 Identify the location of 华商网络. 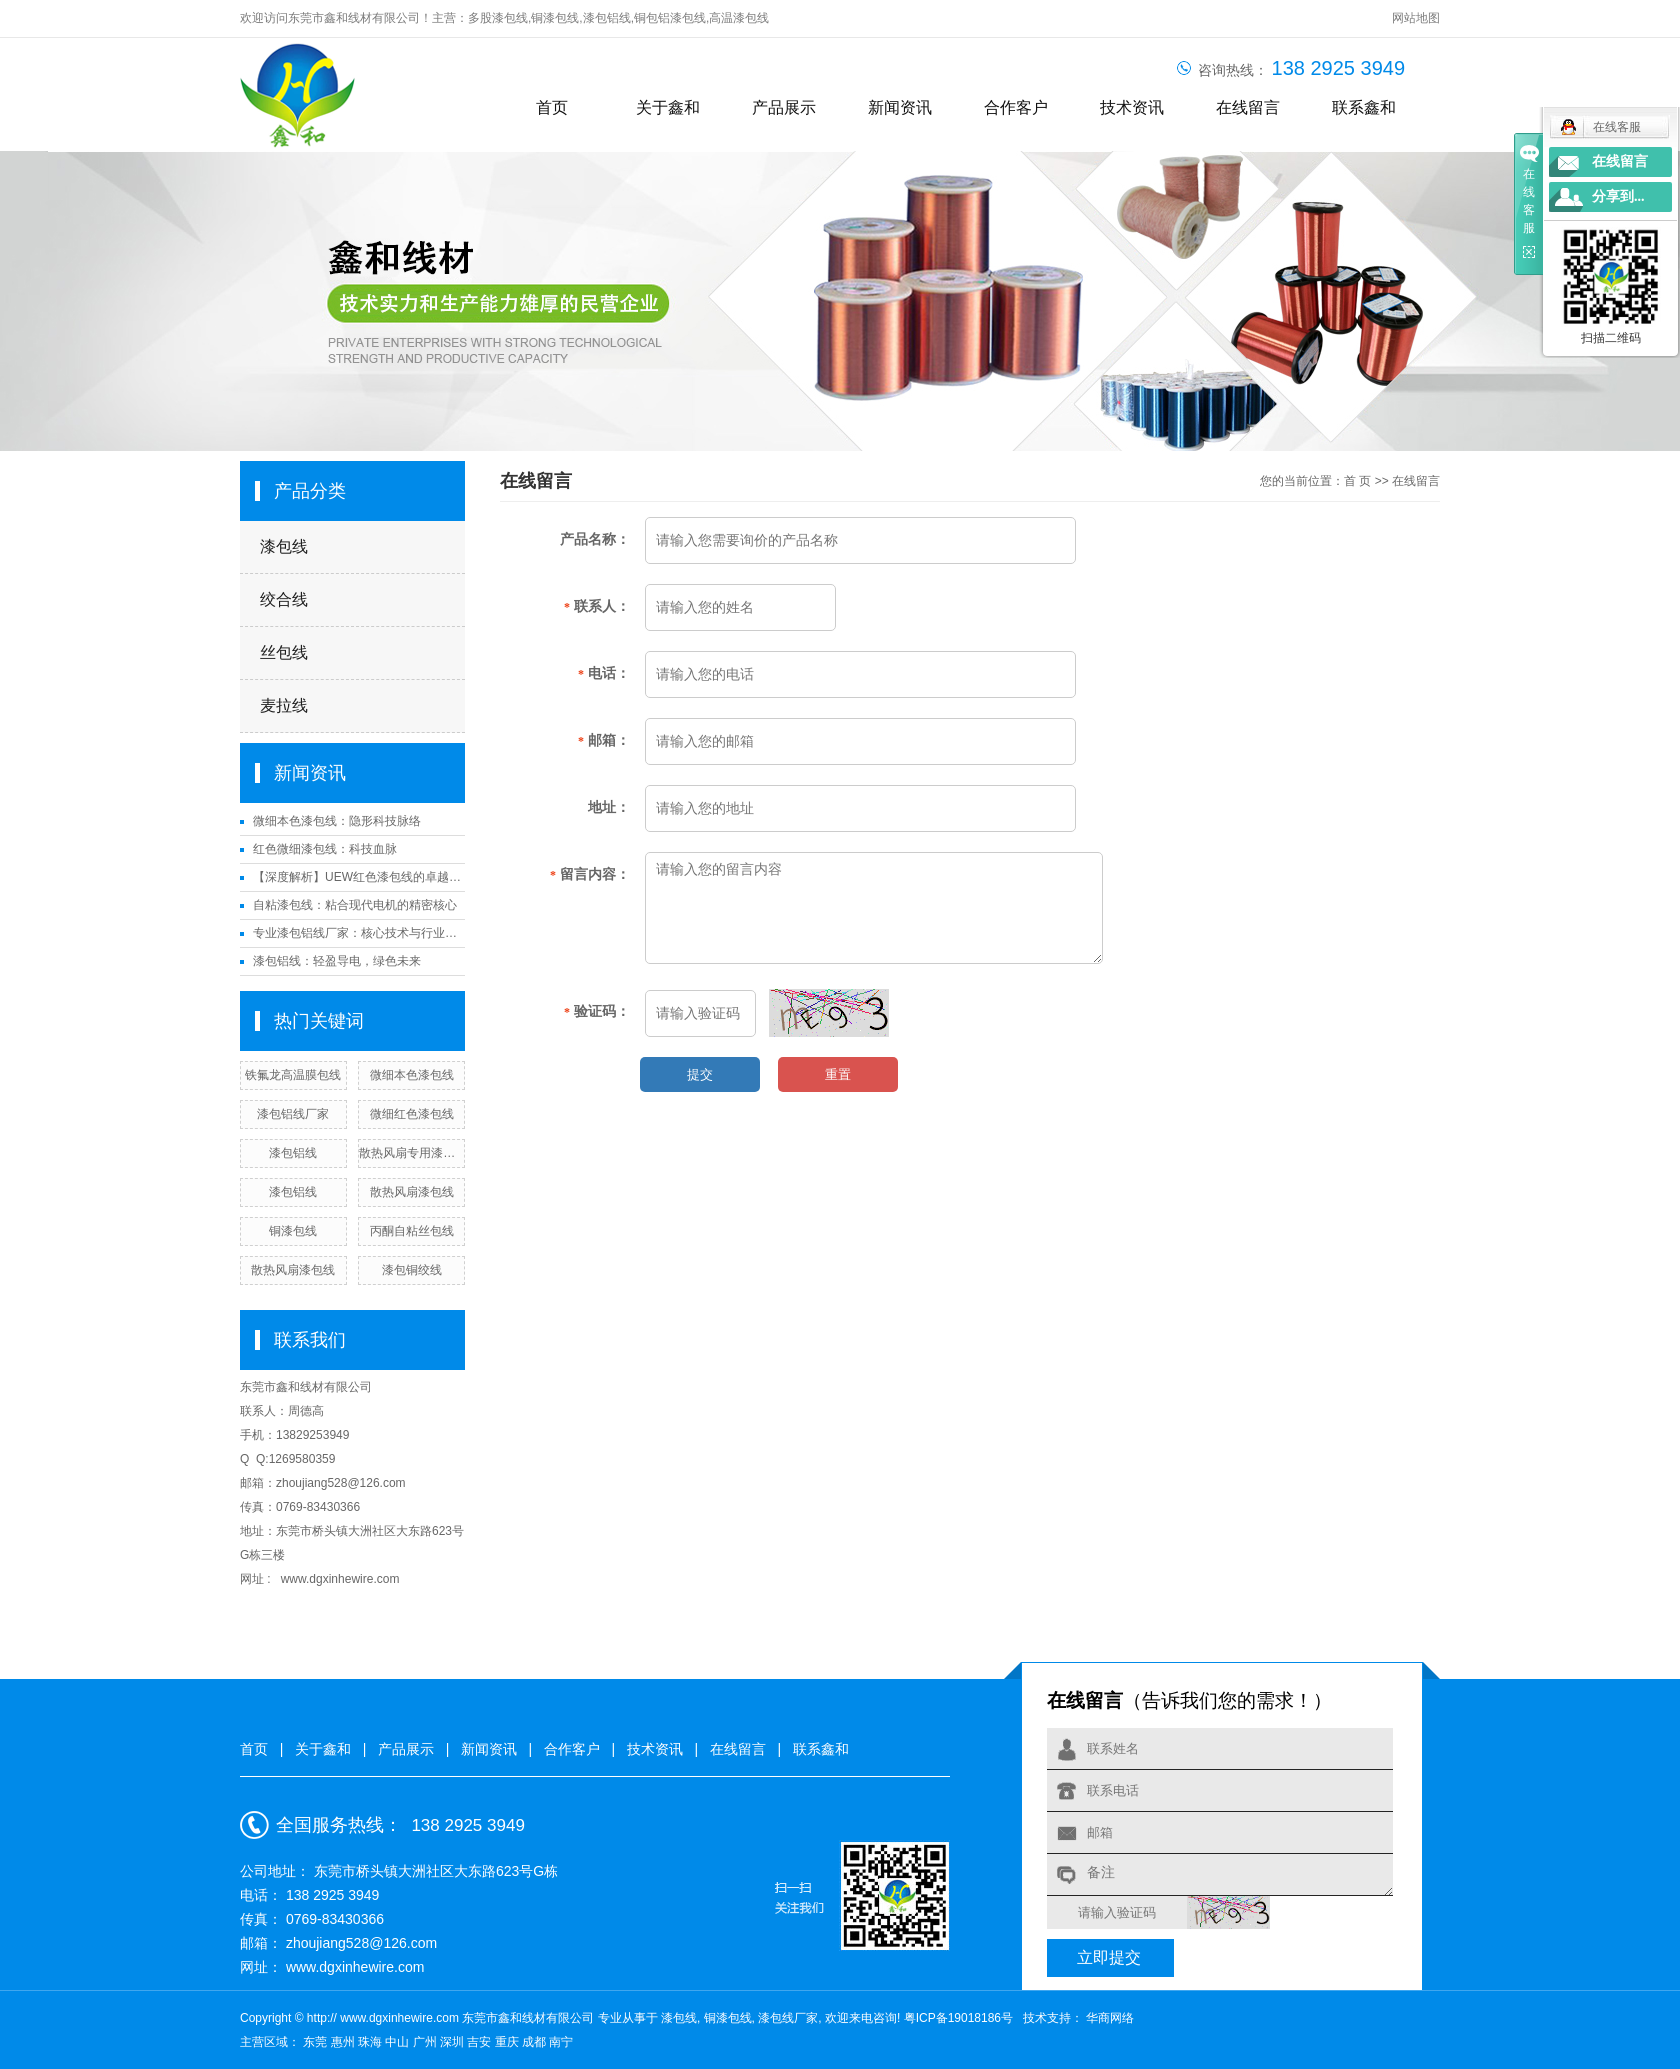
(1108, 2018).